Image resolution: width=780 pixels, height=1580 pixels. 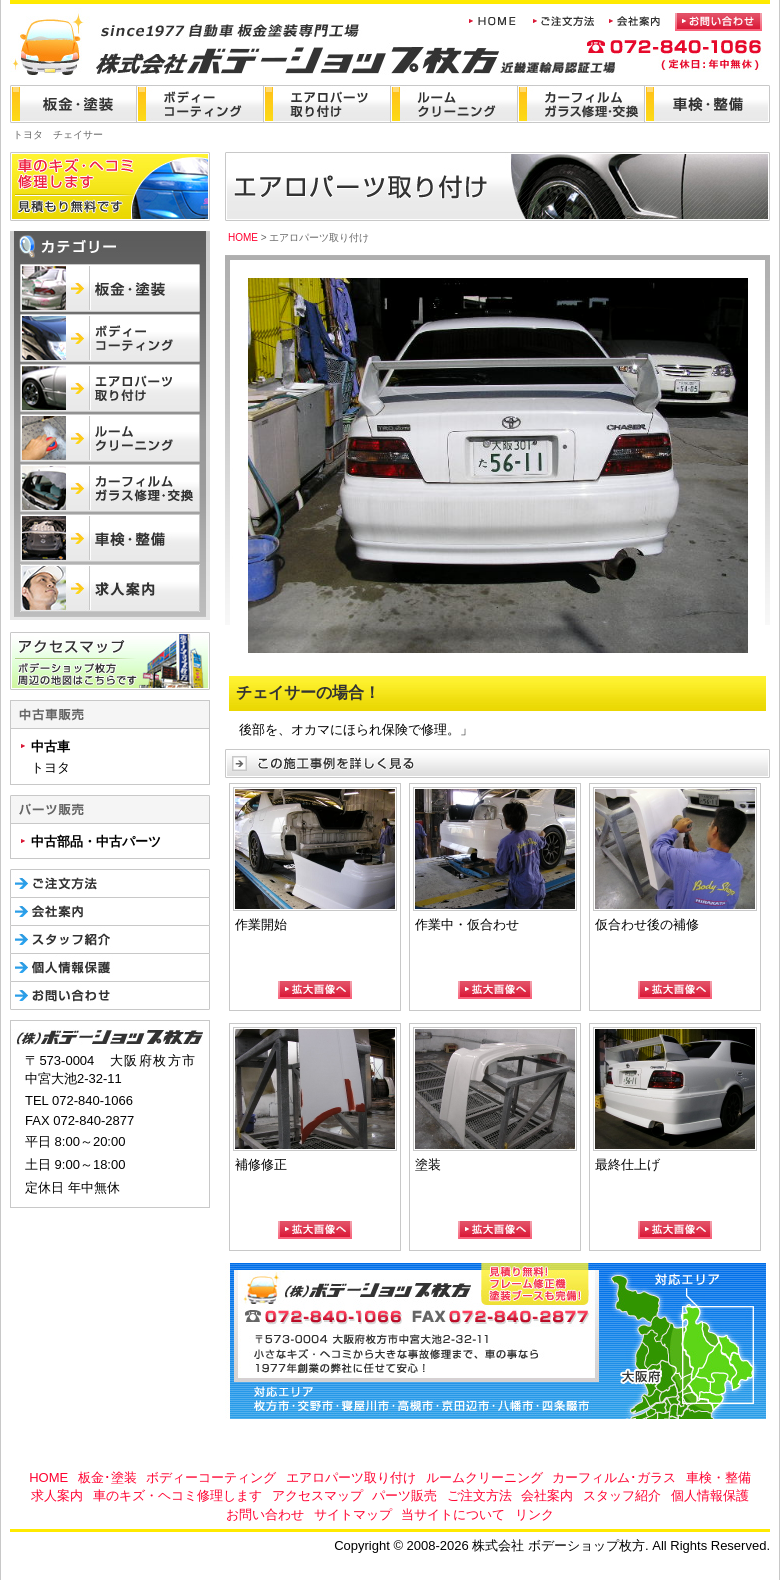 What do you see at coordinates (50, 767) in the screenshot?
I see `トヨタ` at bounding box center [50, 767].